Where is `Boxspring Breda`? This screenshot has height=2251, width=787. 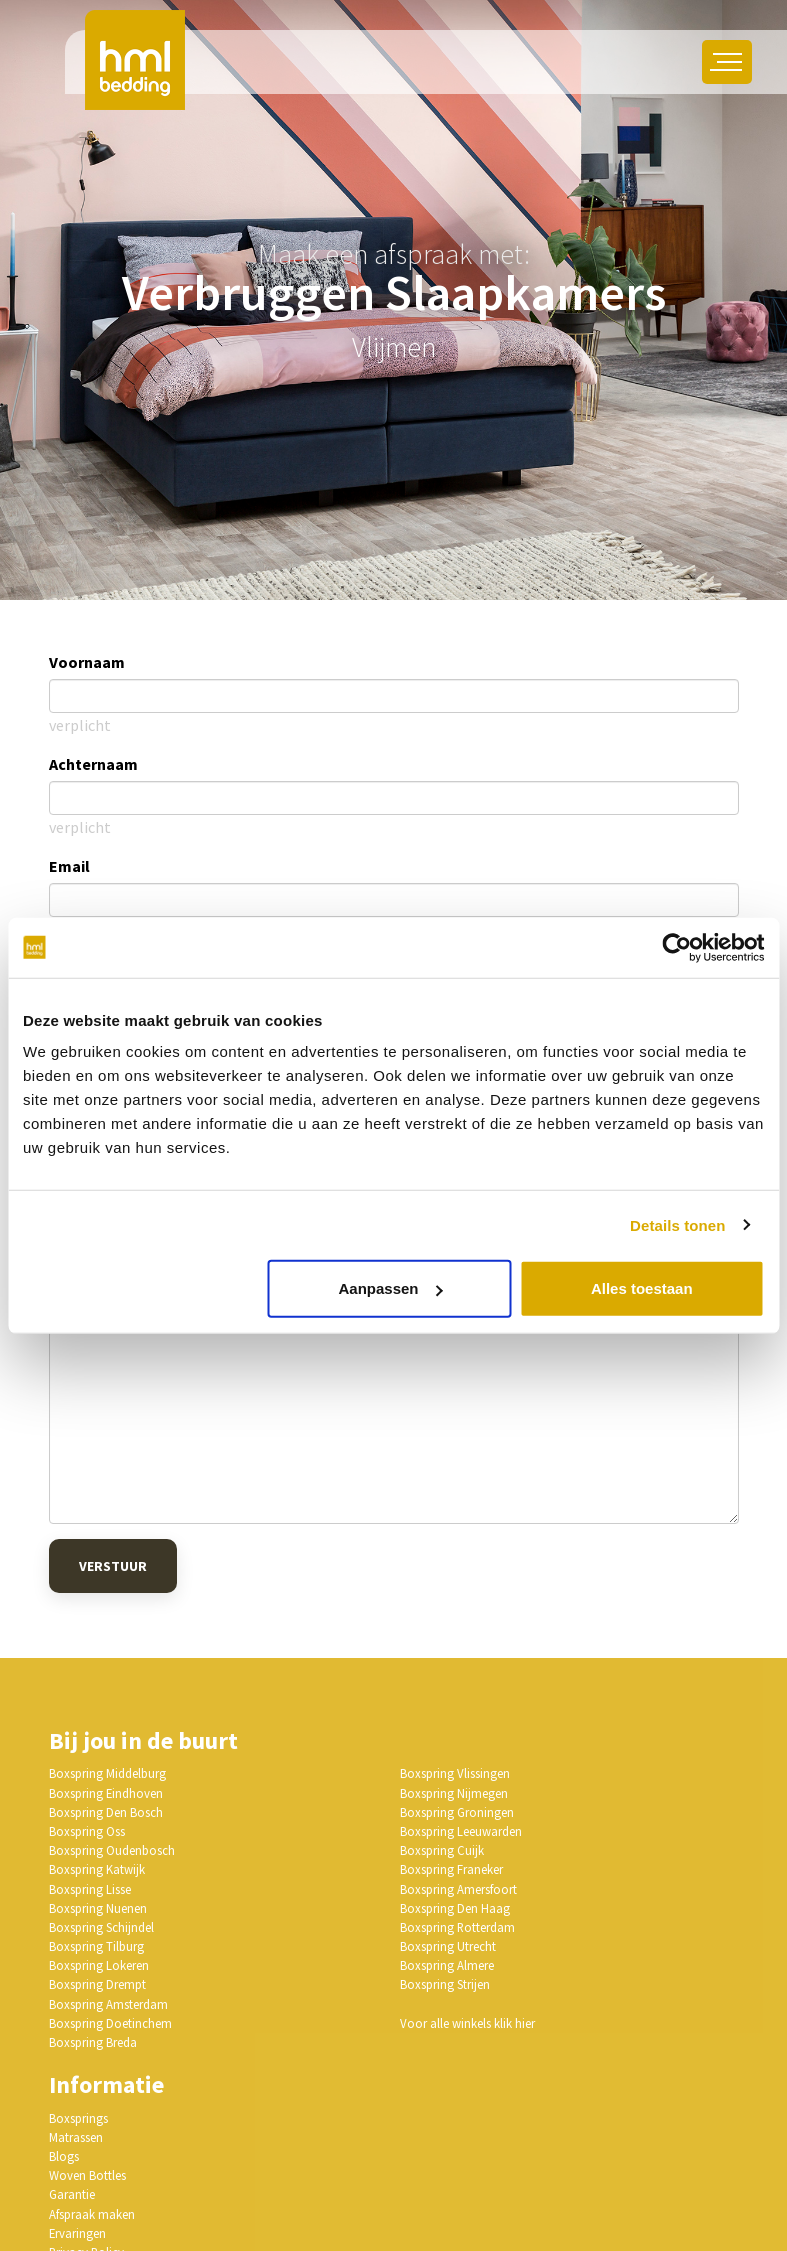
Boxspring Breda is located at coordinates (93, 2042).